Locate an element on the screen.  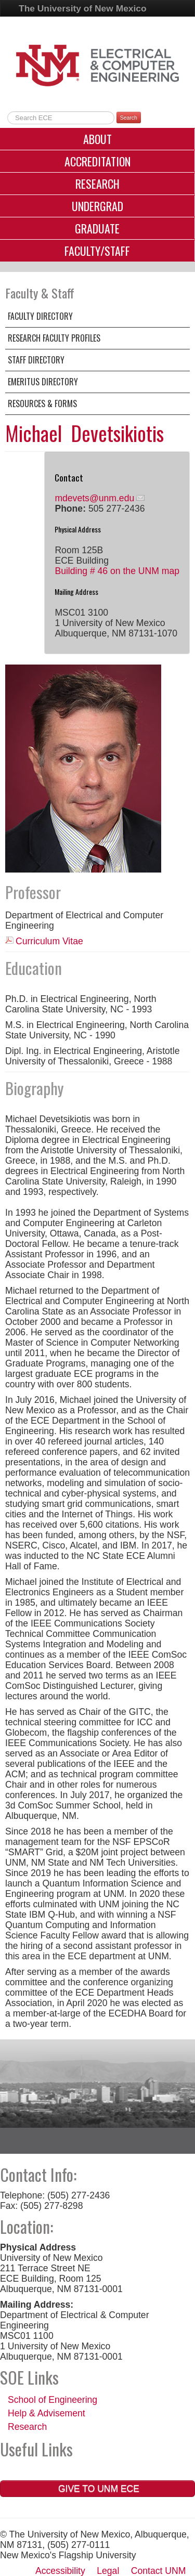
Graduate is located at coordinates (97, 228).